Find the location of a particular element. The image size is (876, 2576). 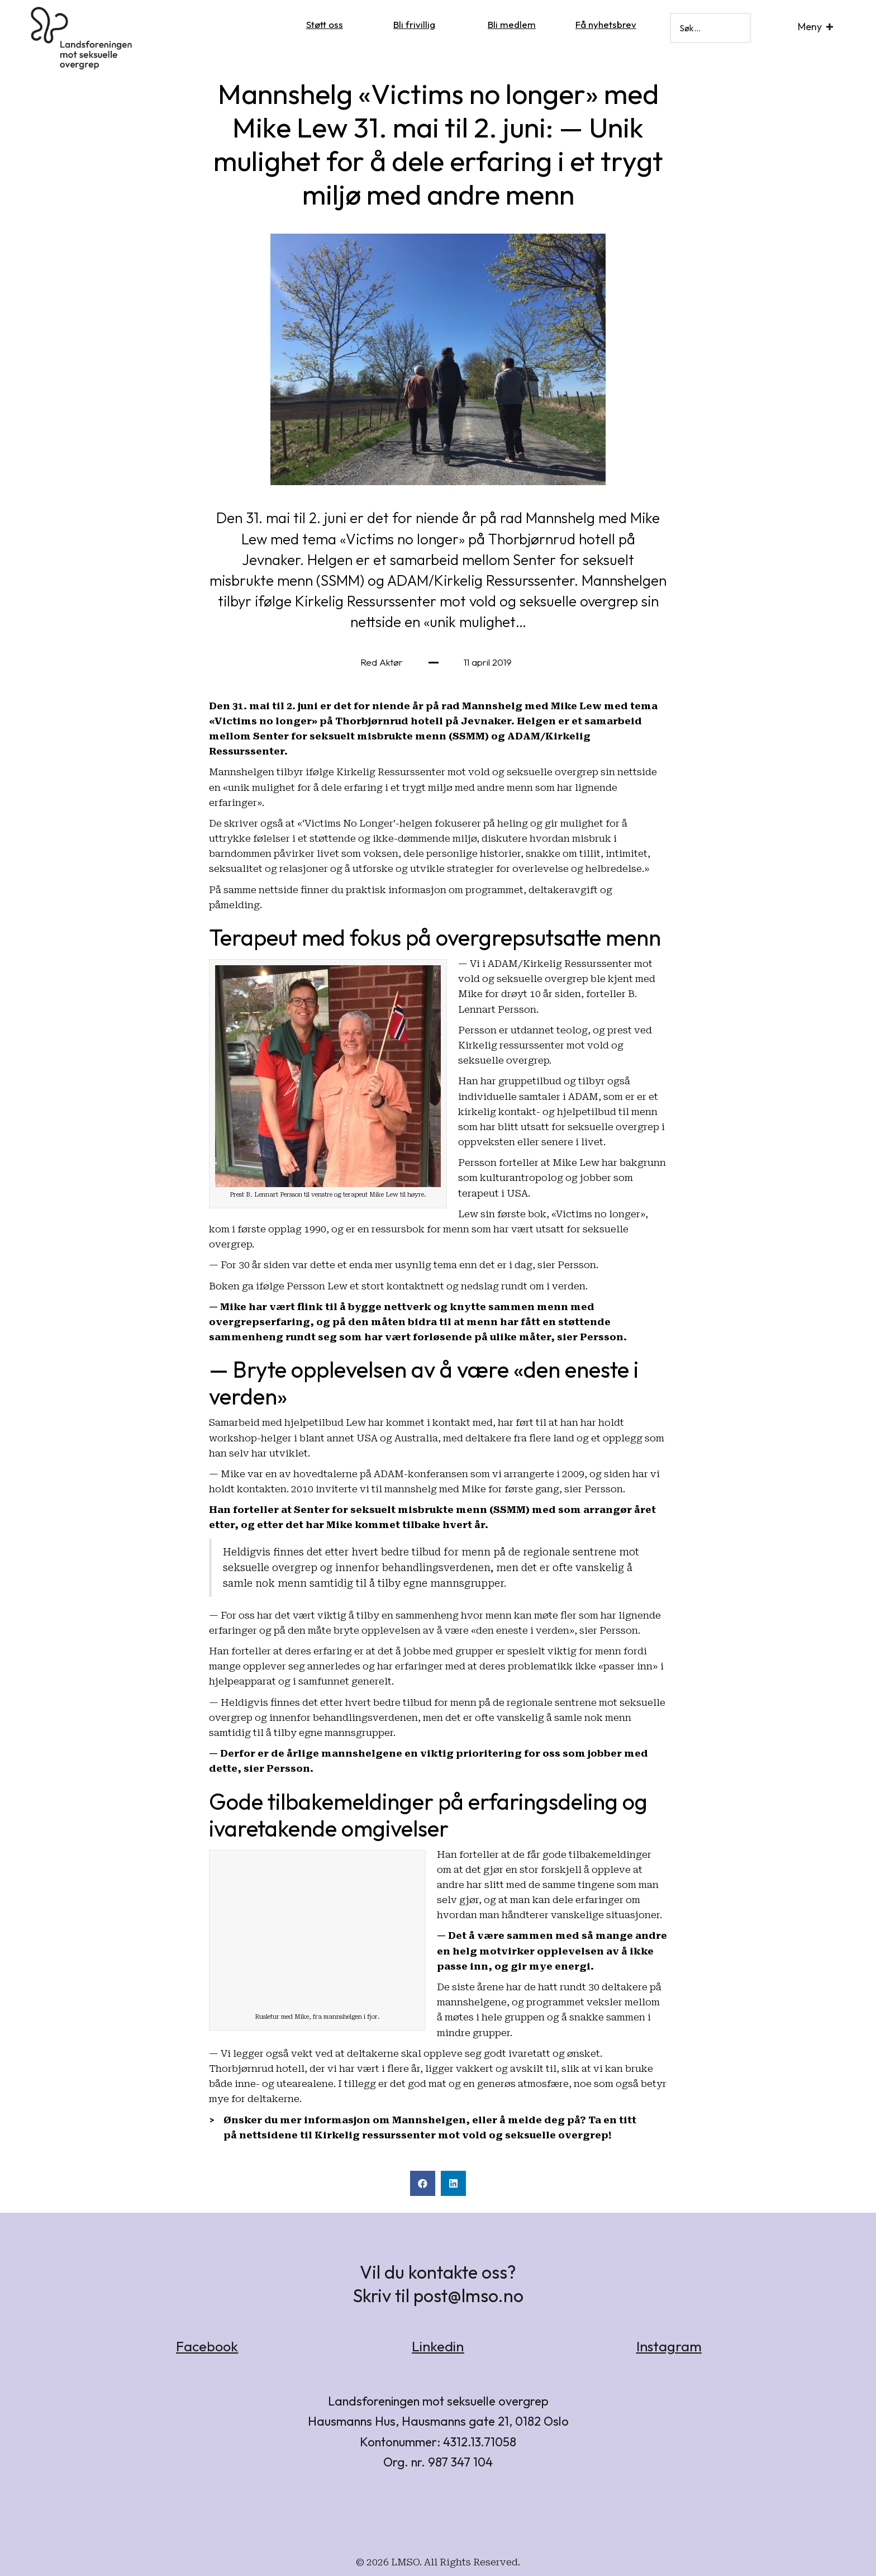

Bli frivillig is located at coordinates (414, 24).